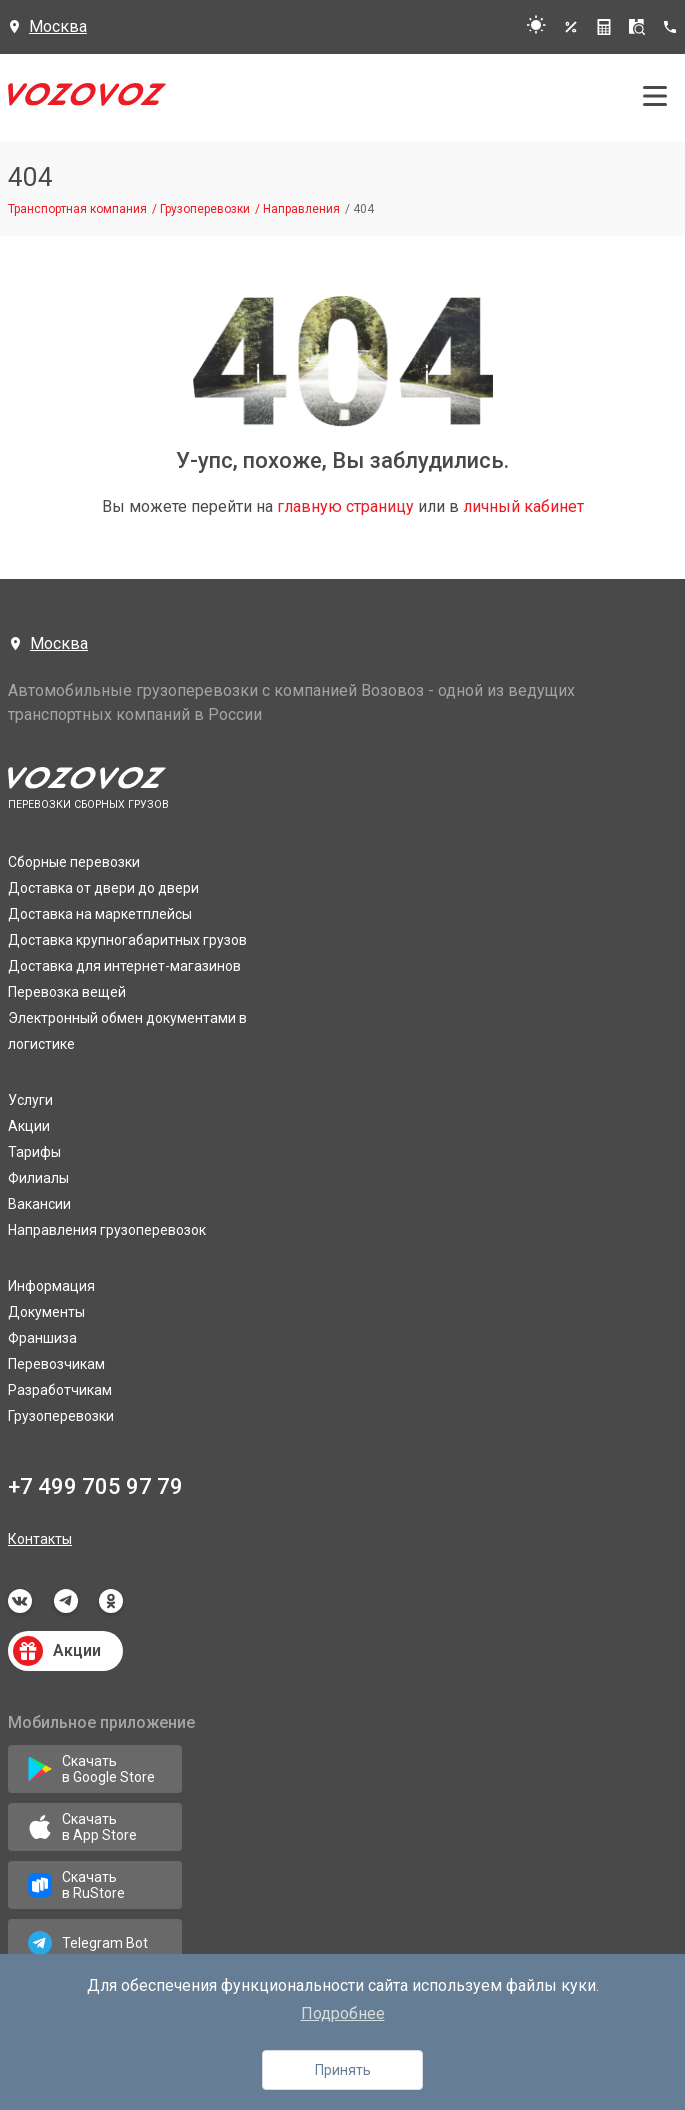 The image size is (685, 2110). What do you see at coordinates (66, 1601) in the screenshot?
I see `telegram` at bounding box center [66, 1601].